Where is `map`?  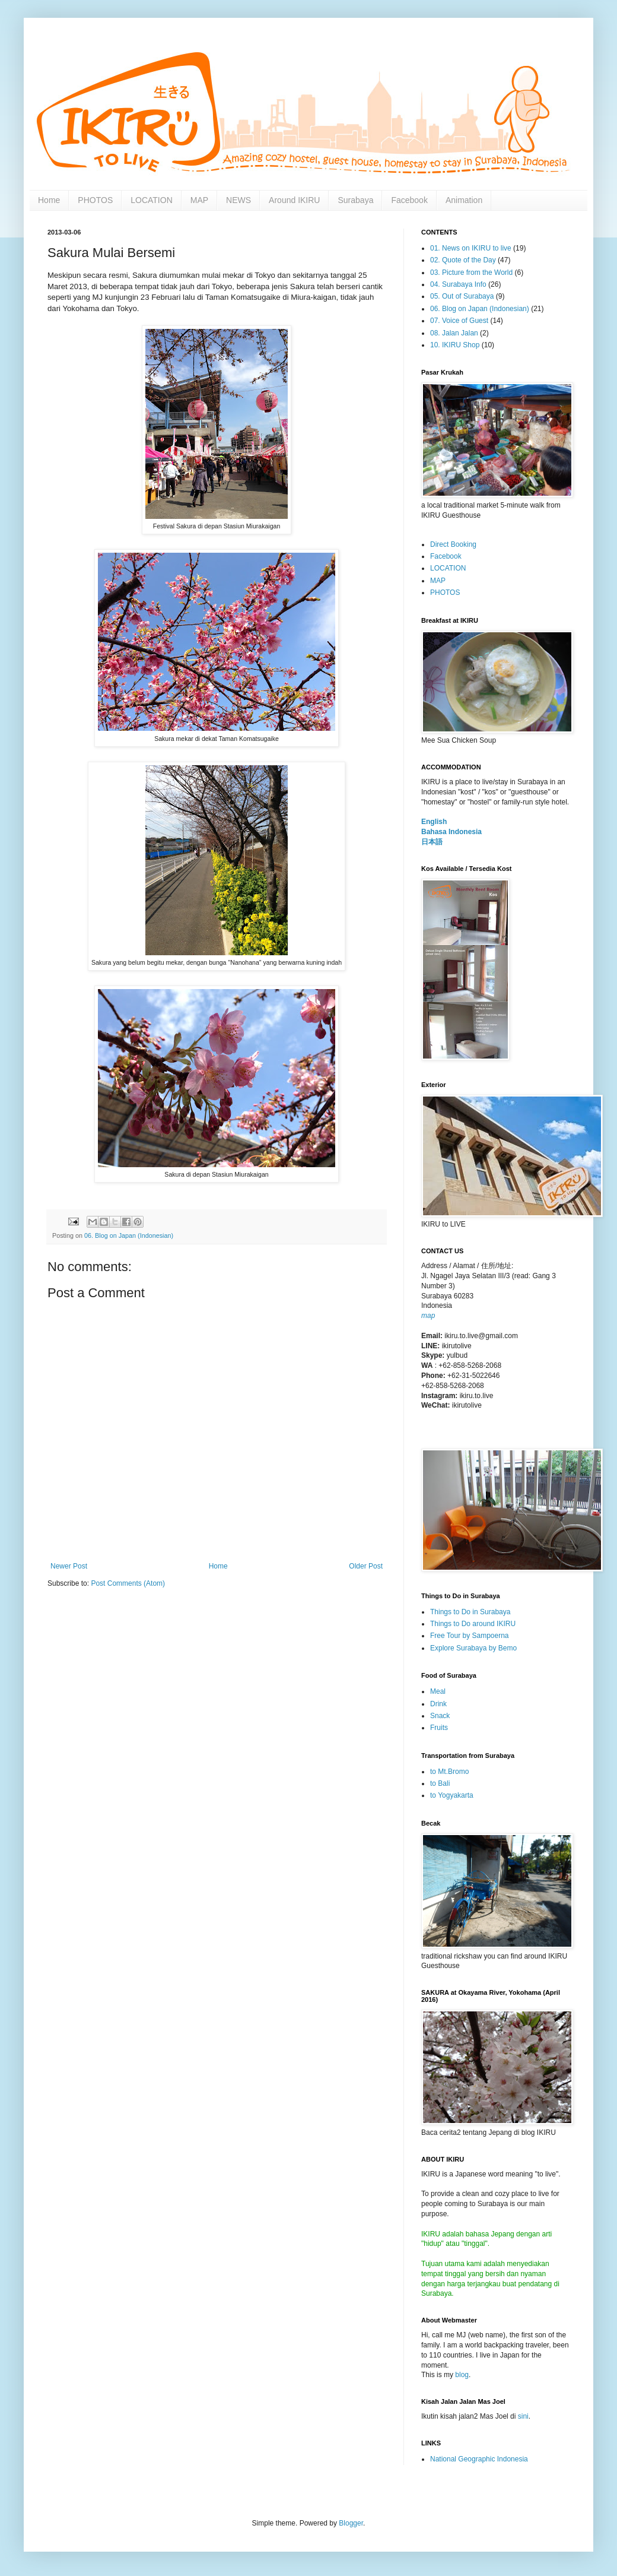 map is located at coordinates (428, 1315).